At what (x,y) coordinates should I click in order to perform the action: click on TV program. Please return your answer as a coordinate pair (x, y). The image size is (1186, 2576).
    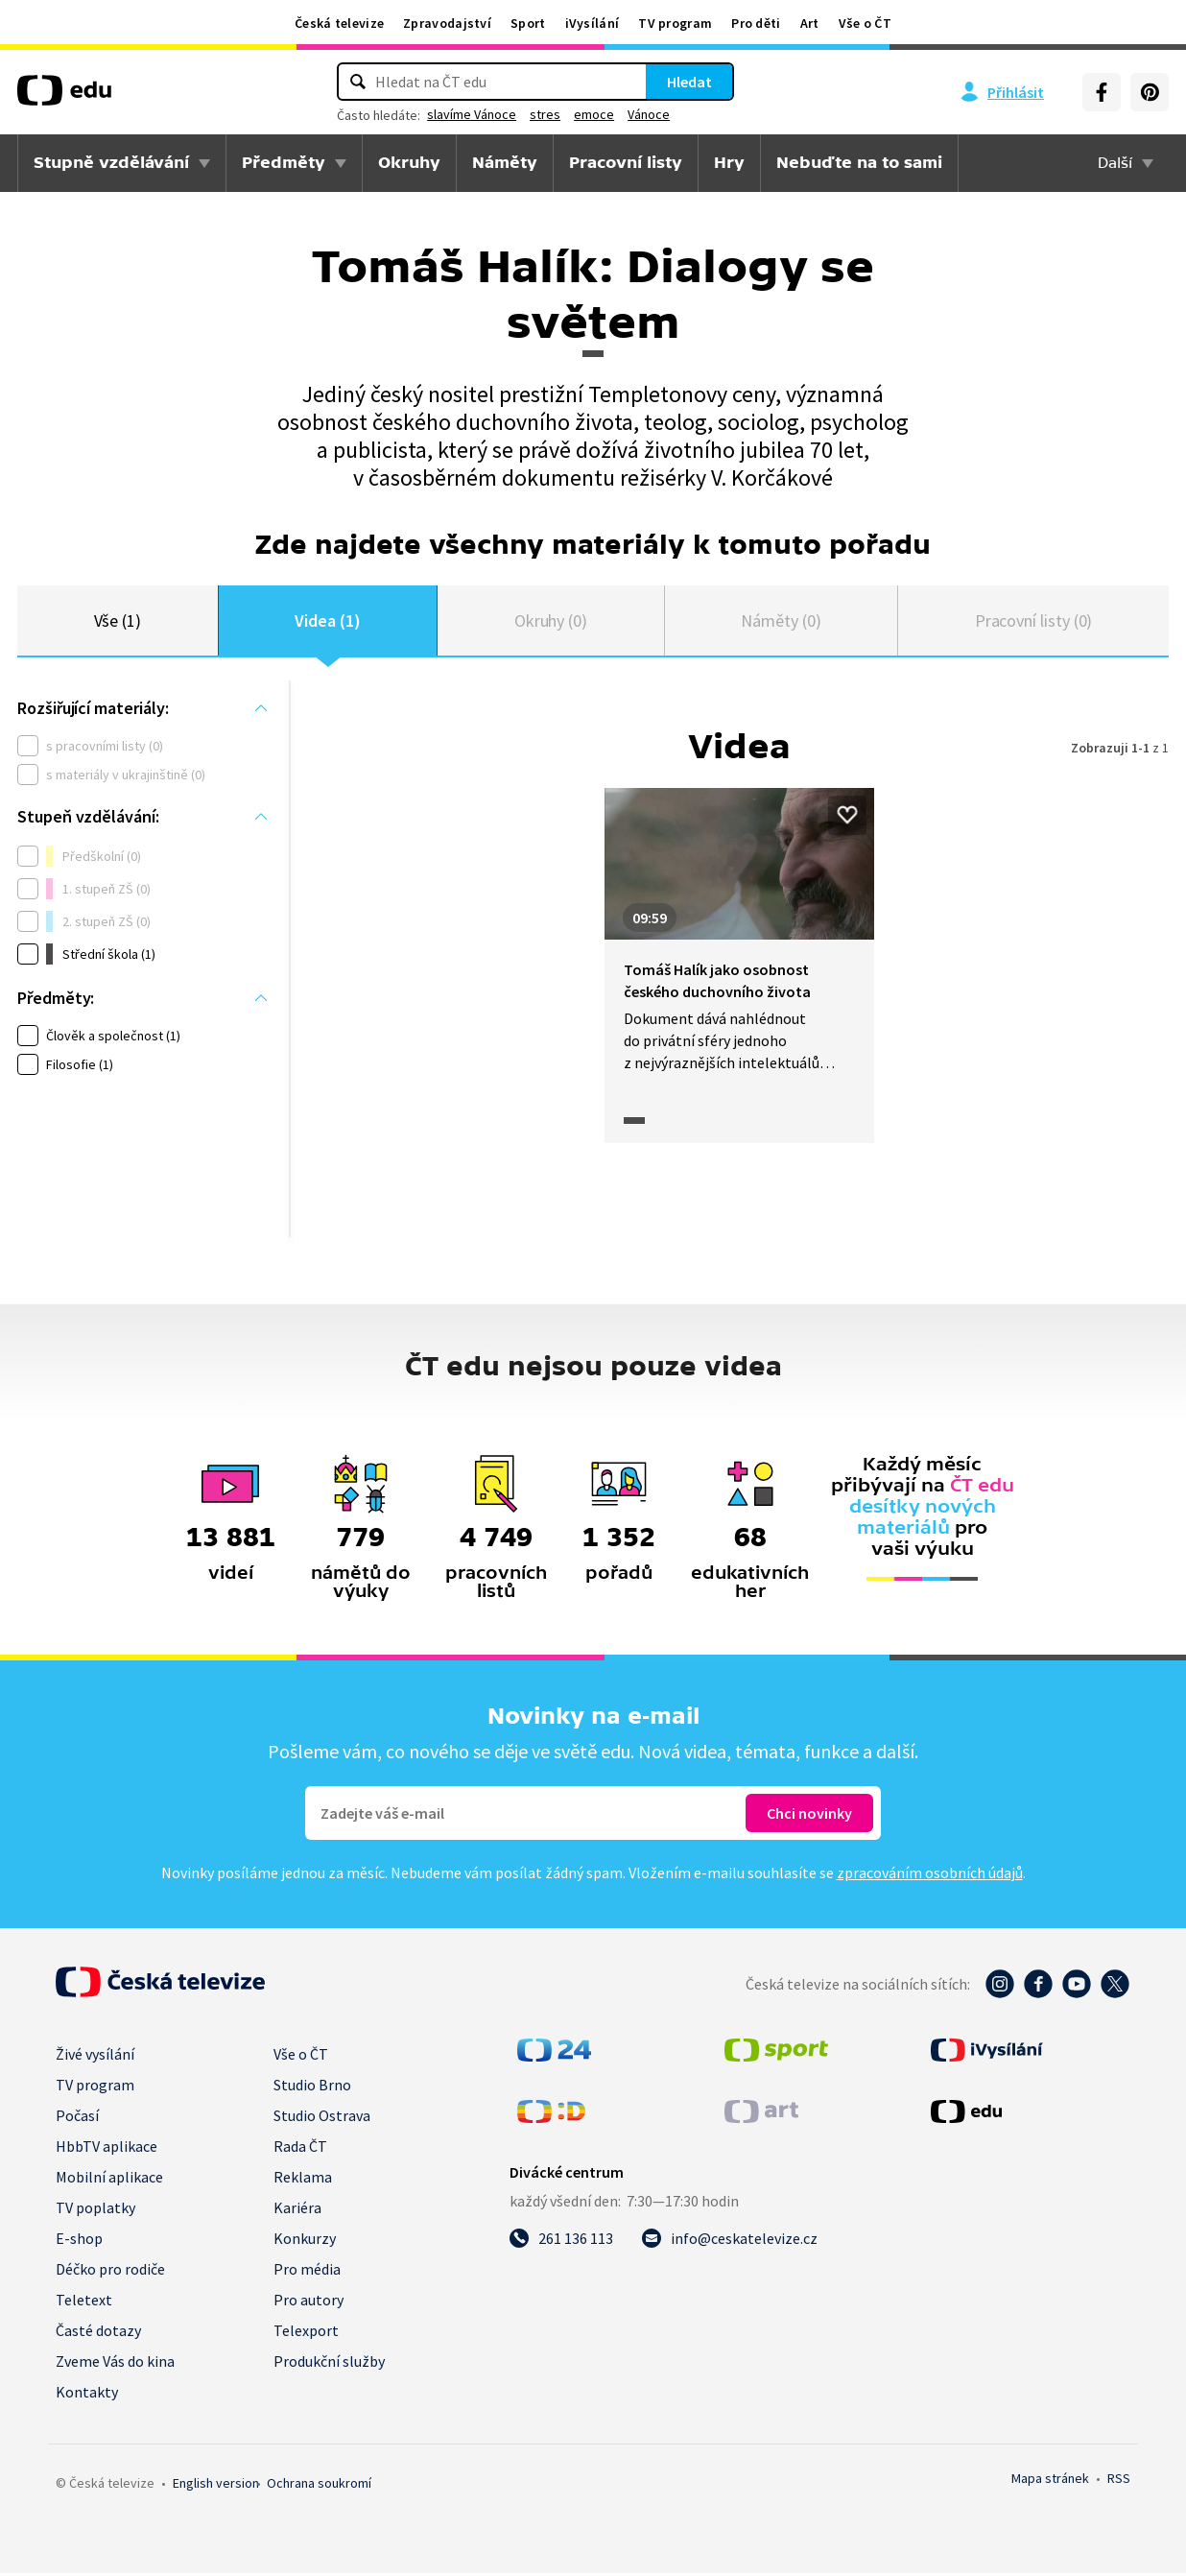
    Looking at the image, I should click on (675, 23).